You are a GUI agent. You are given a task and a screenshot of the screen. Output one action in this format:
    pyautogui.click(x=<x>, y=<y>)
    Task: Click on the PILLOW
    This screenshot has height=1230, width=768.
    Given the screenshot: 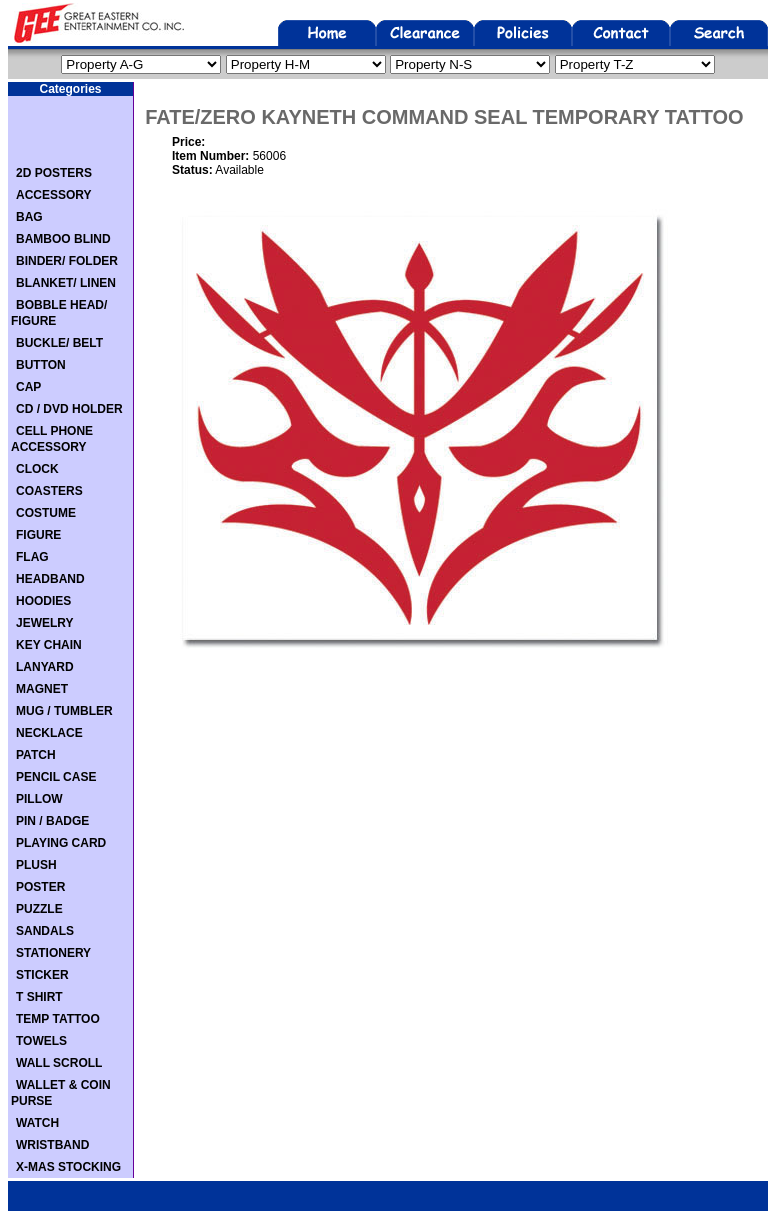 What is the action you would take?
    pyautogui.click(x=39, y=799)
    